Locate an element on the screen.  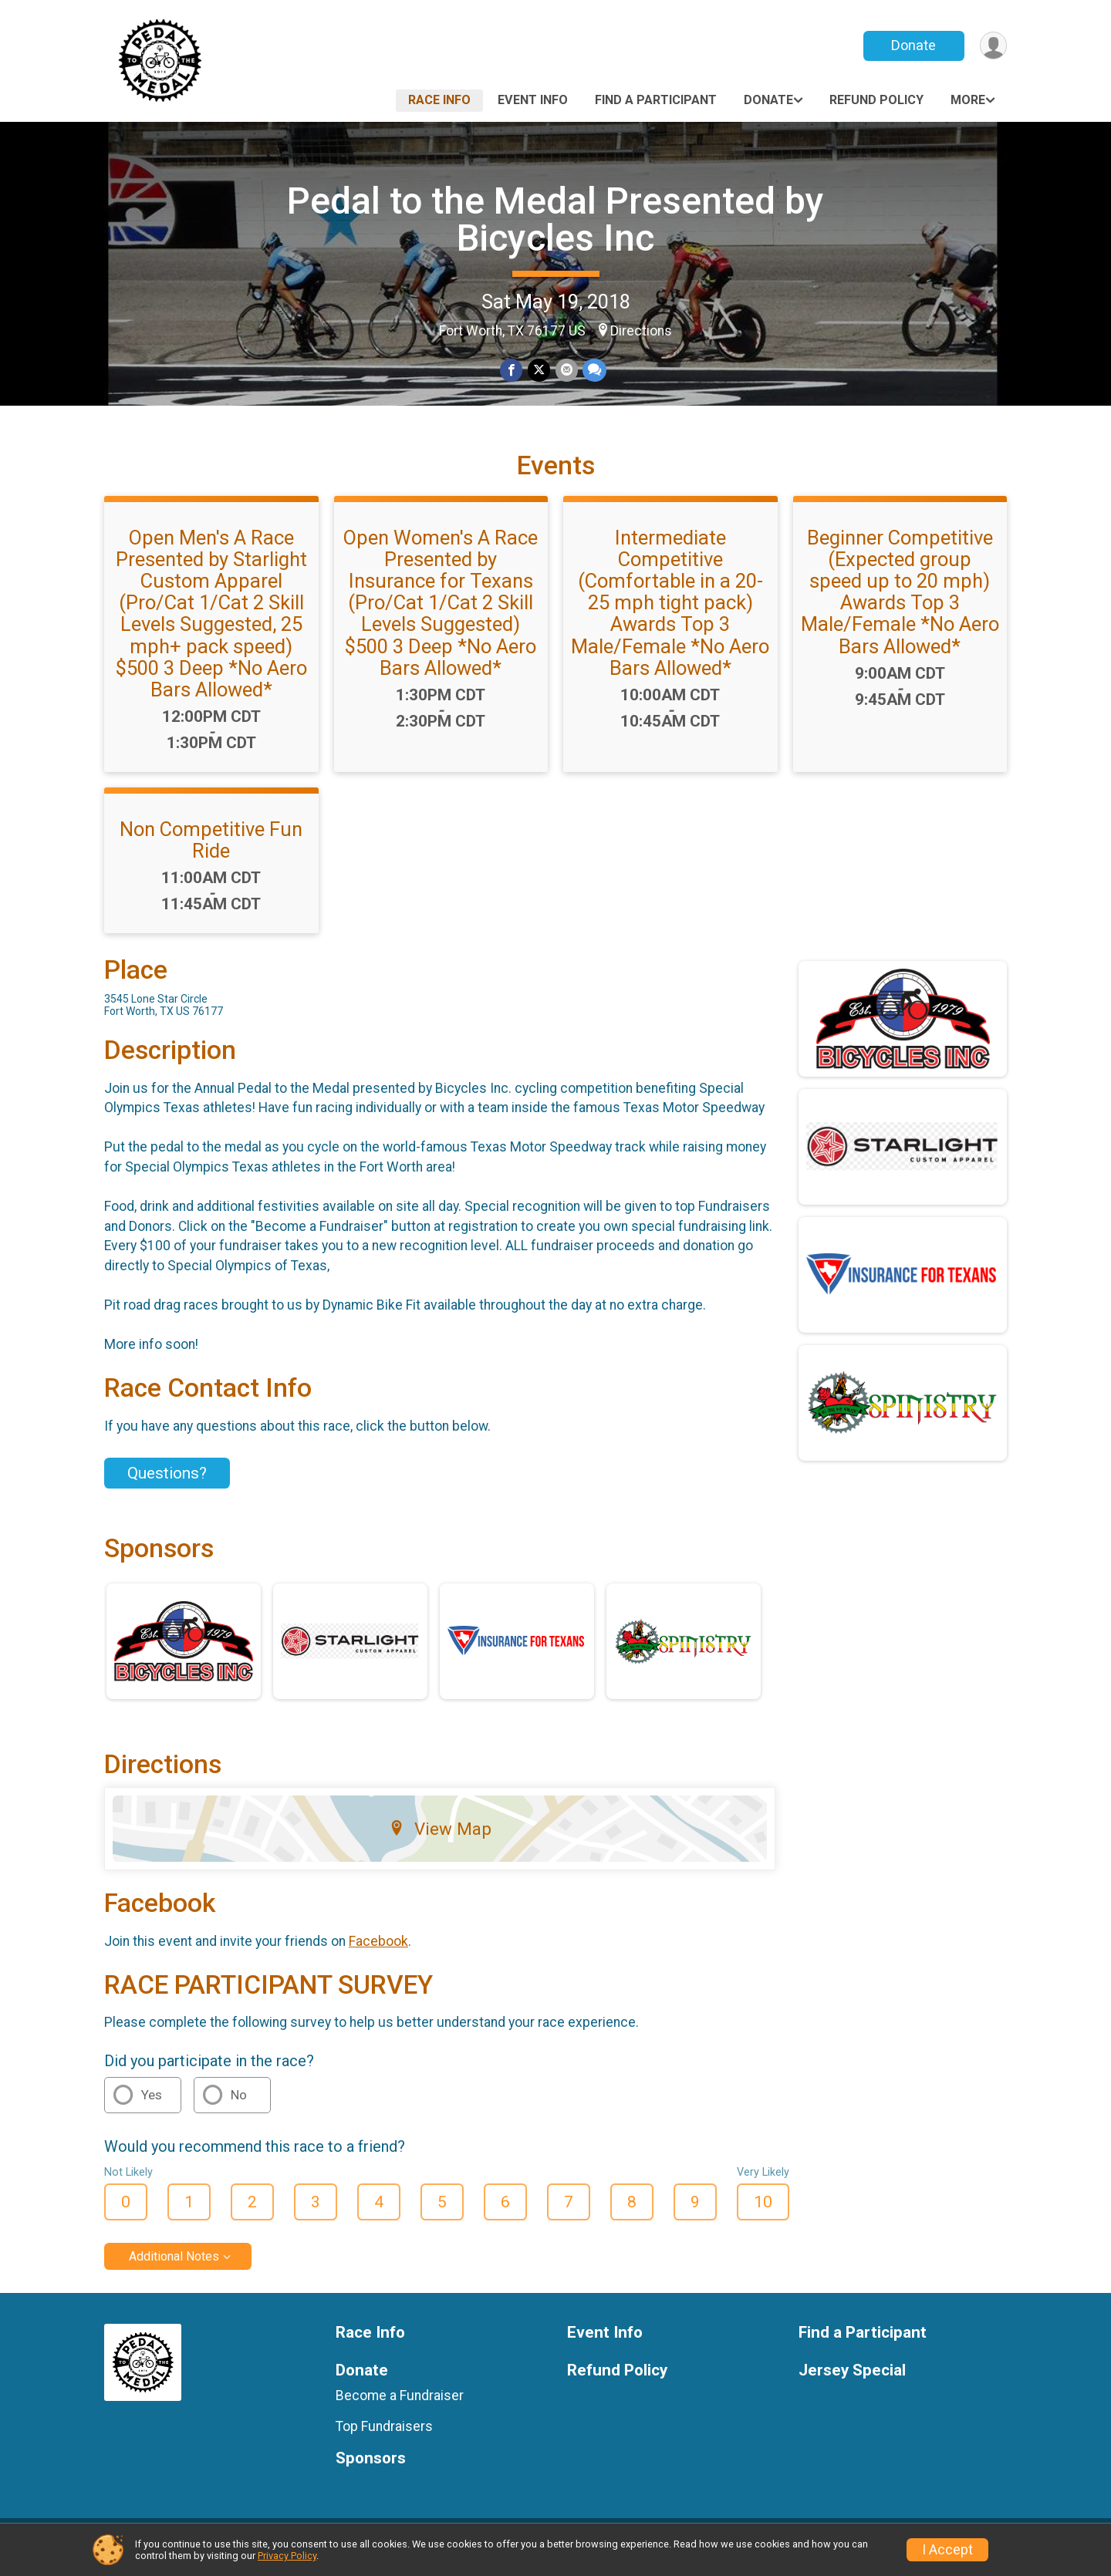
Become a Fundraiser is located at coordinates (400, 2404).